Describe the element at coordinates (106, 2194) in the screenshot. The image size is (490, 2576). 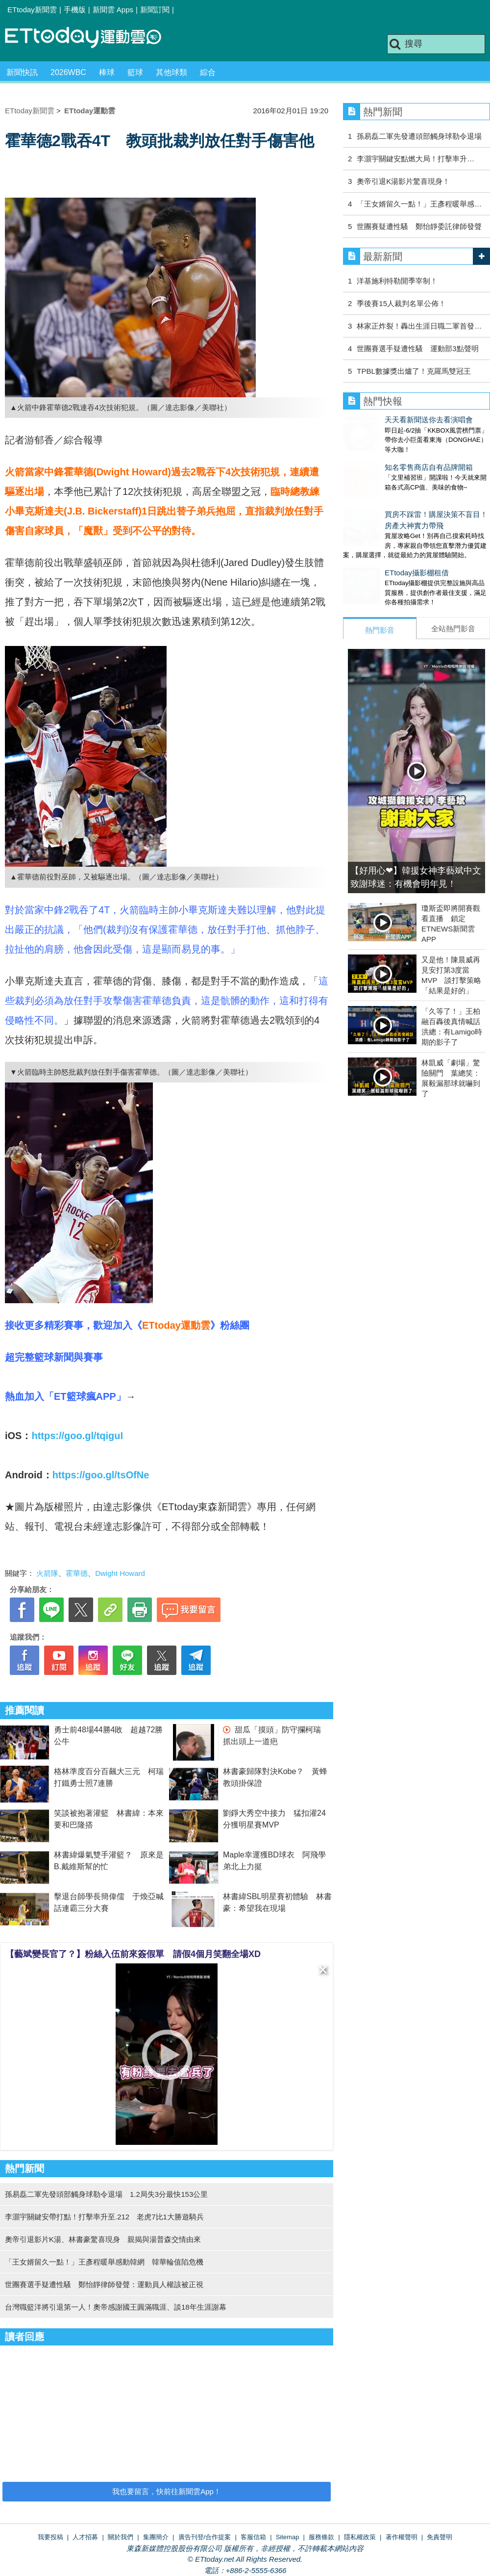
I see `孫易磊二軍先發頭部觸身球勒令退場 1.2局失3分最快153公里` at that location.